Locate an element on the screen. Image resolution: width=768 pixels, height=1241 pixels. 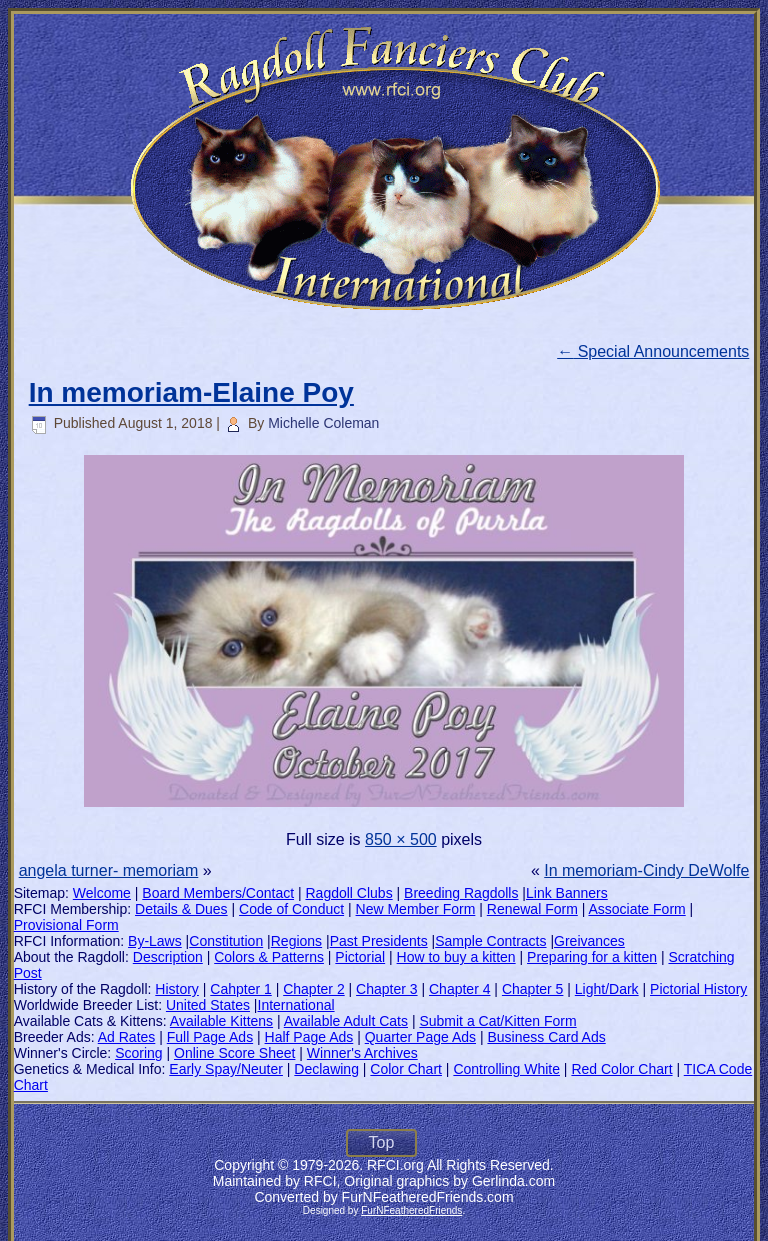
Scoring is located at coordinates (138, 1053).